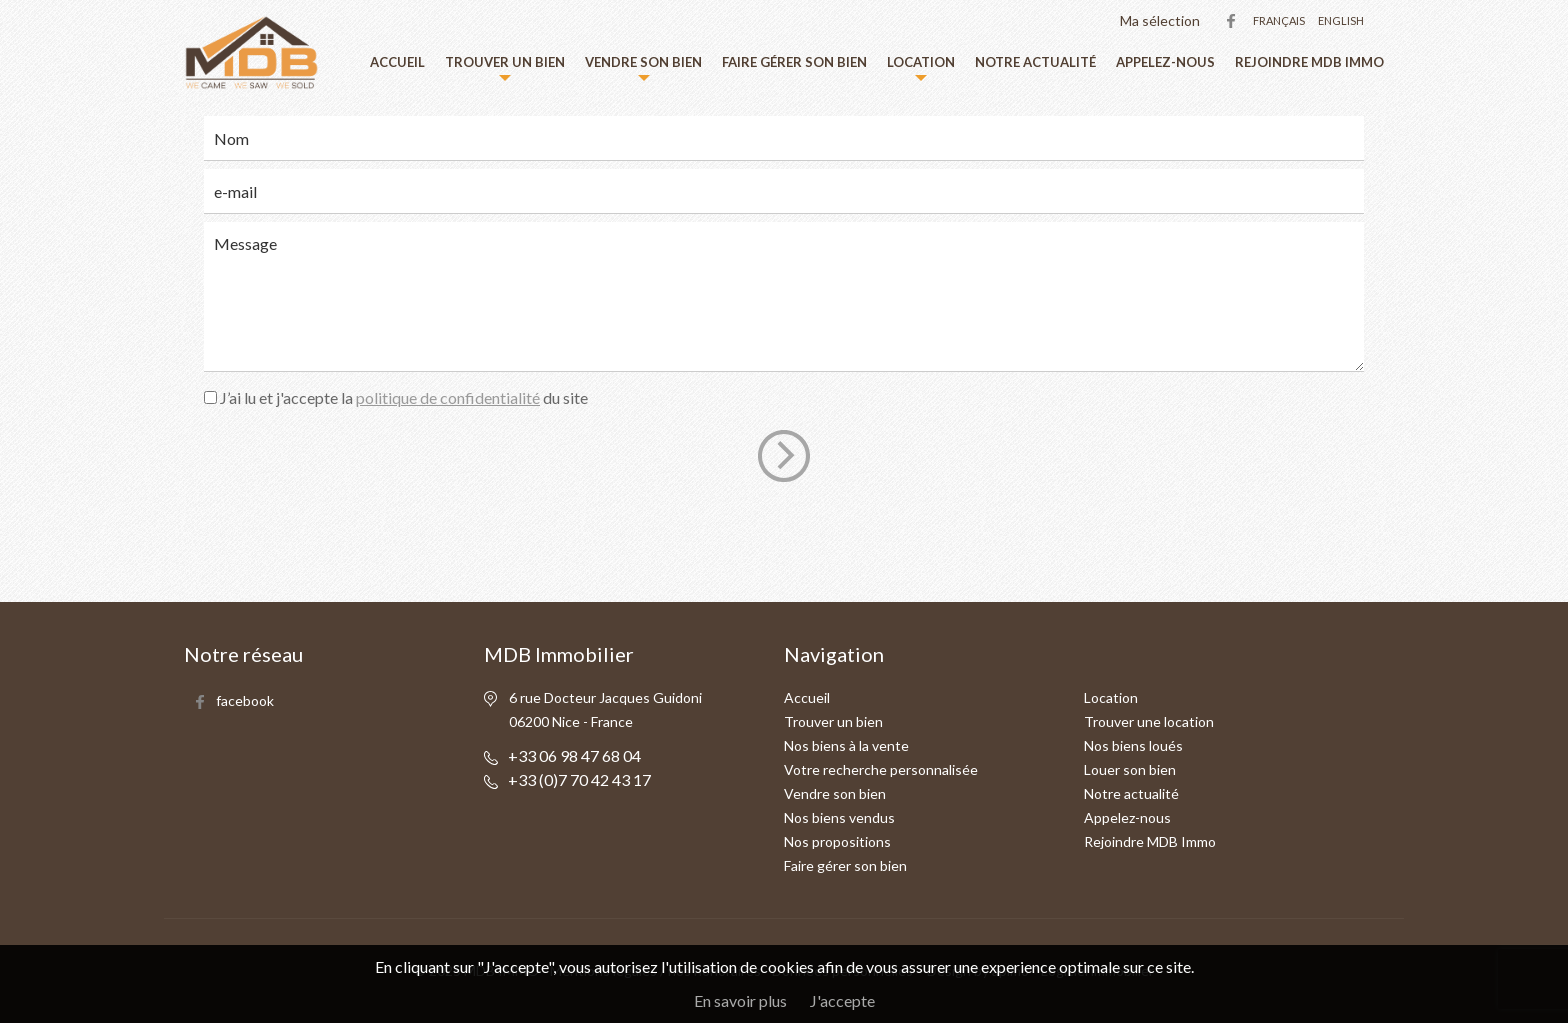 The width and height of the screenshot is (1568, 1023). Describe the element at coordinates (1341, 20) in the screenshot. I see `English` at that location.